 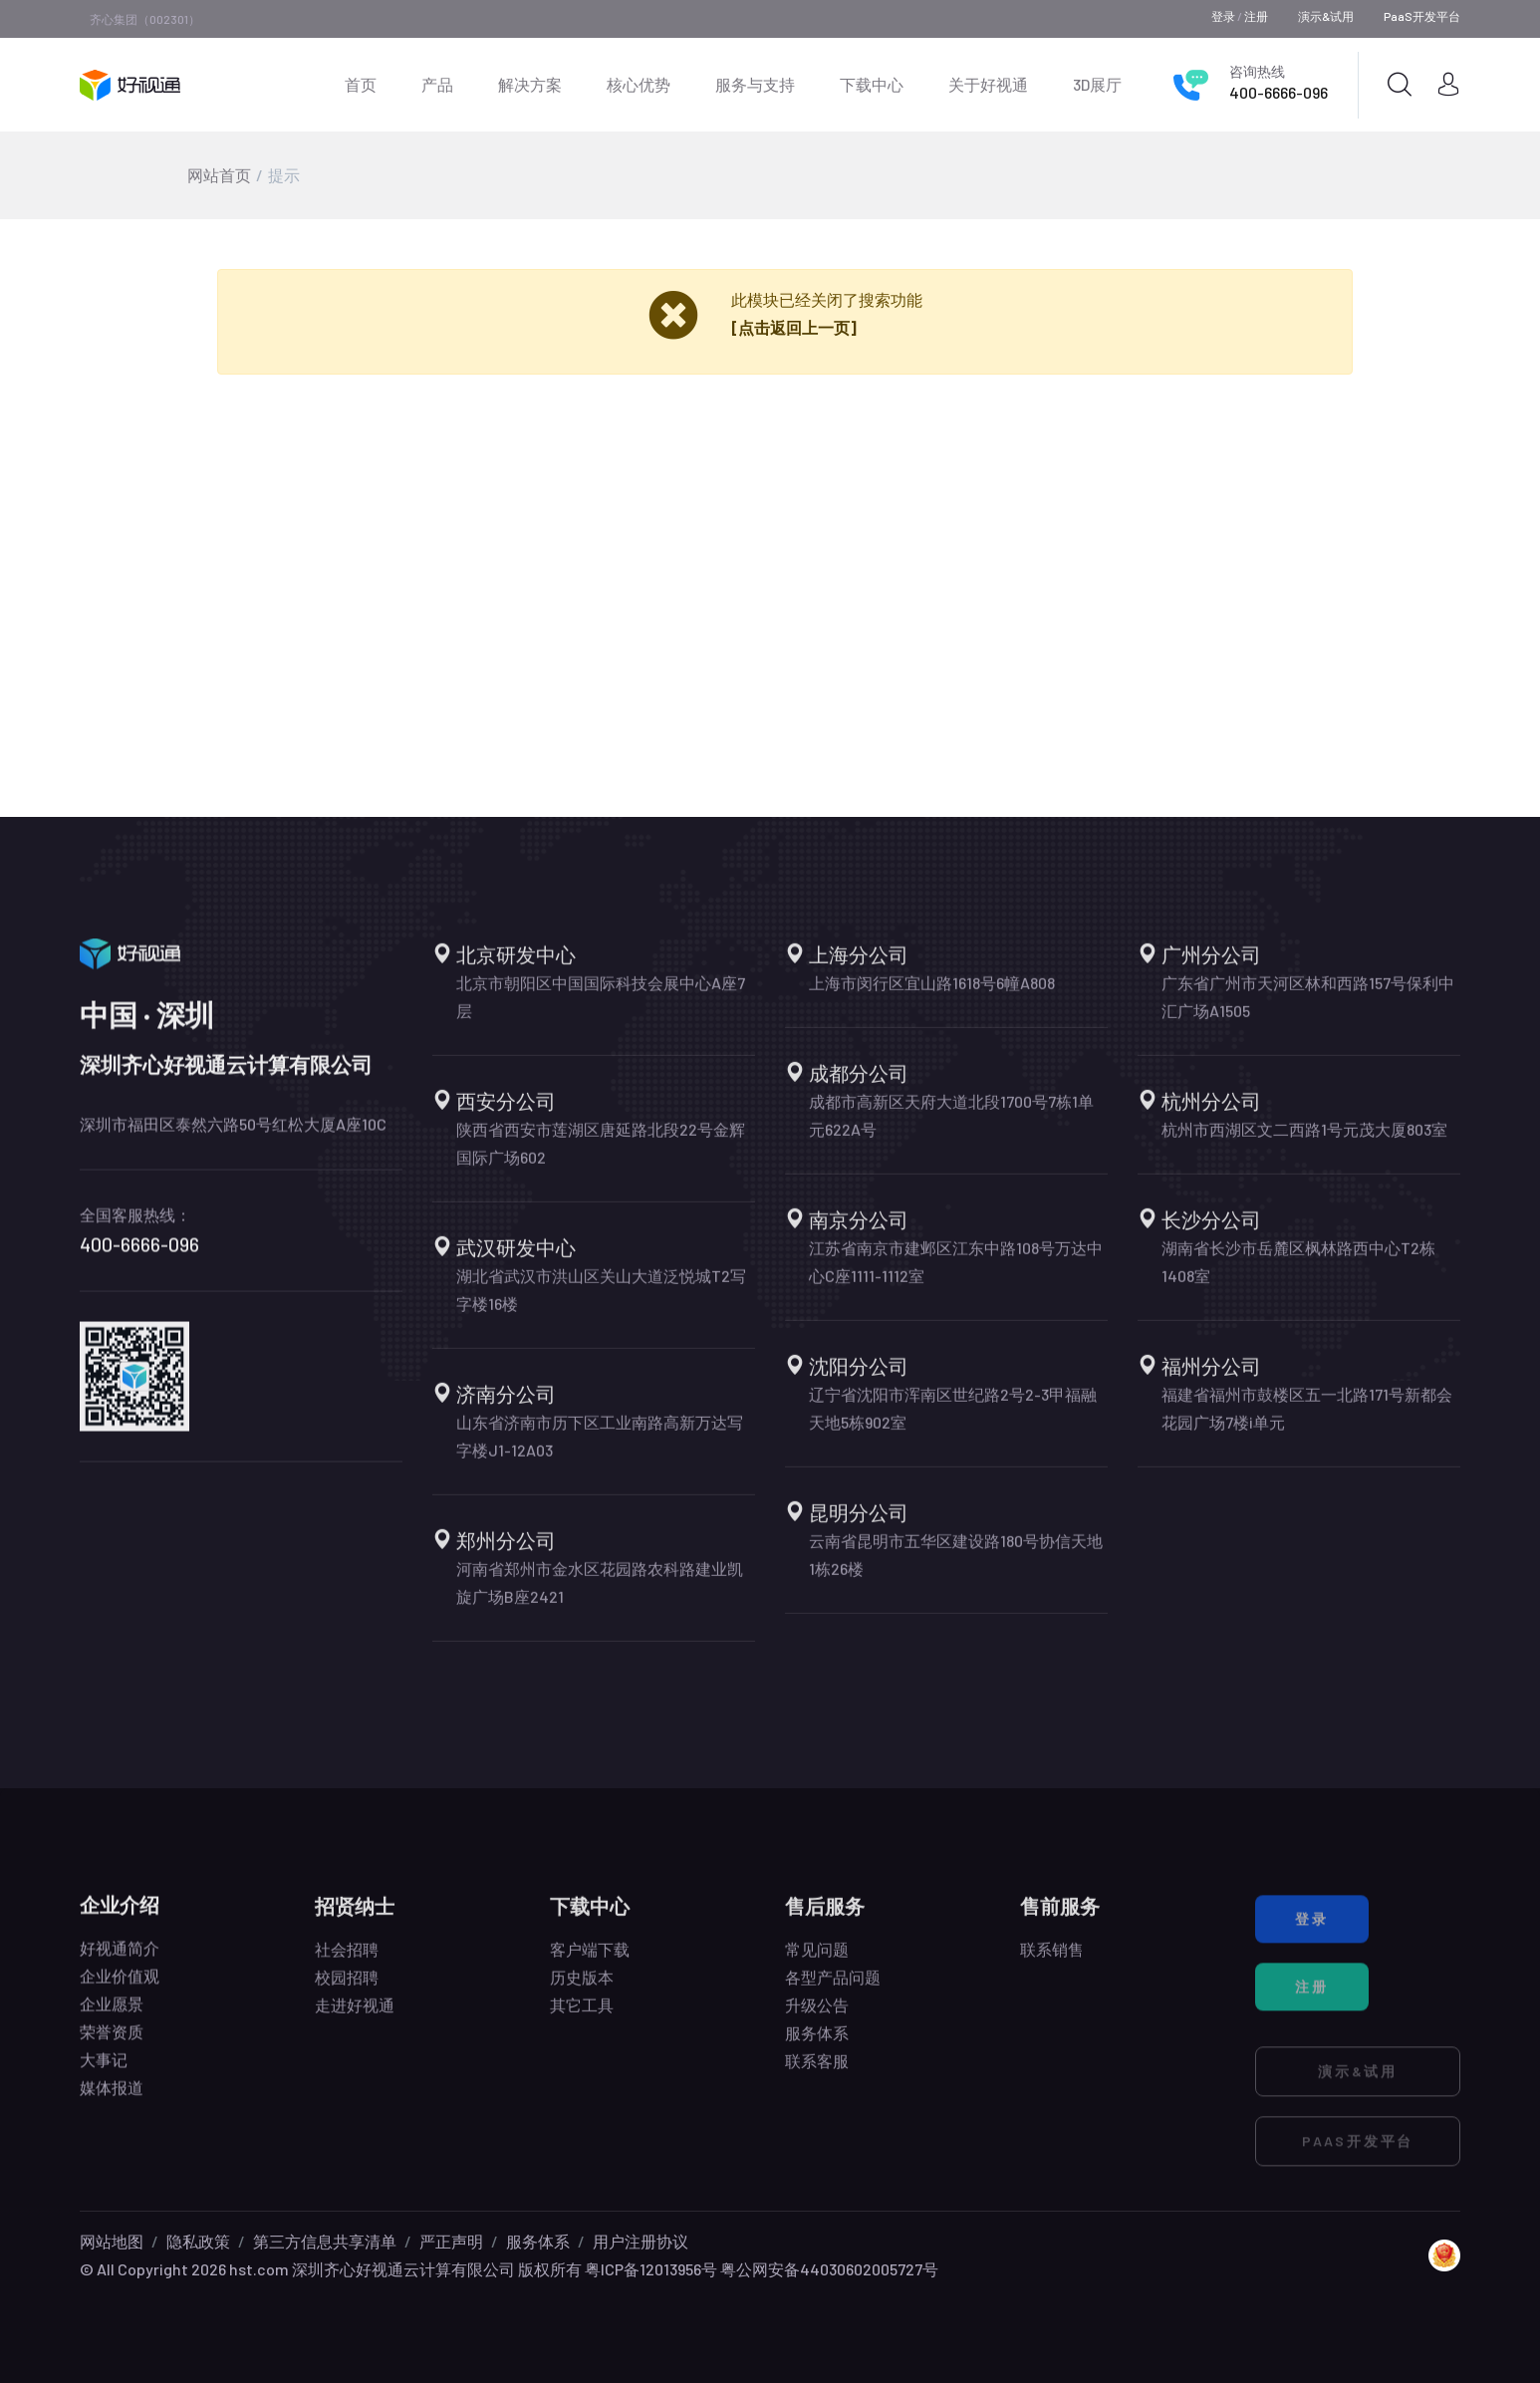 What do you see at coordinates (932, 994) in the screenshot?
I see `上海市闵行区宜山路1618号6幢A808` at bounding box center [932, 994].